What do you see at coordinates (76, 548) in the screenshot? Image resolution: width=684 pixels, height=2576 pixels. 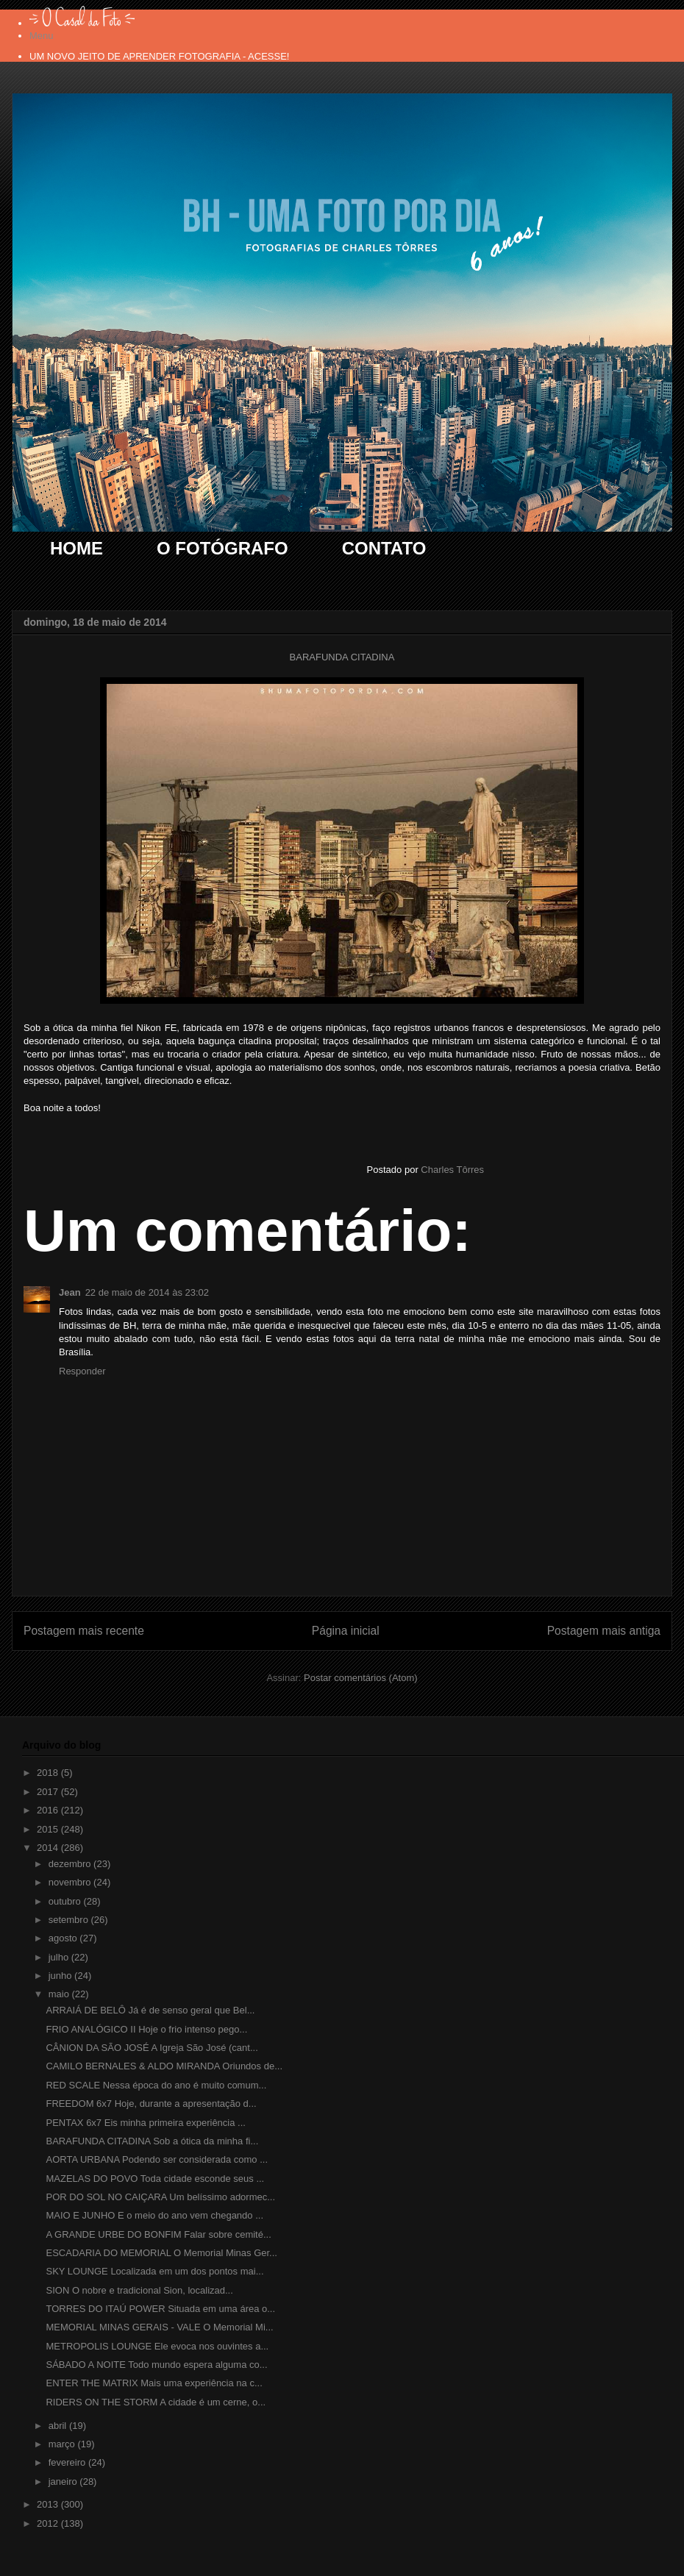 I see `HOME` at bounding box center [76, 548].